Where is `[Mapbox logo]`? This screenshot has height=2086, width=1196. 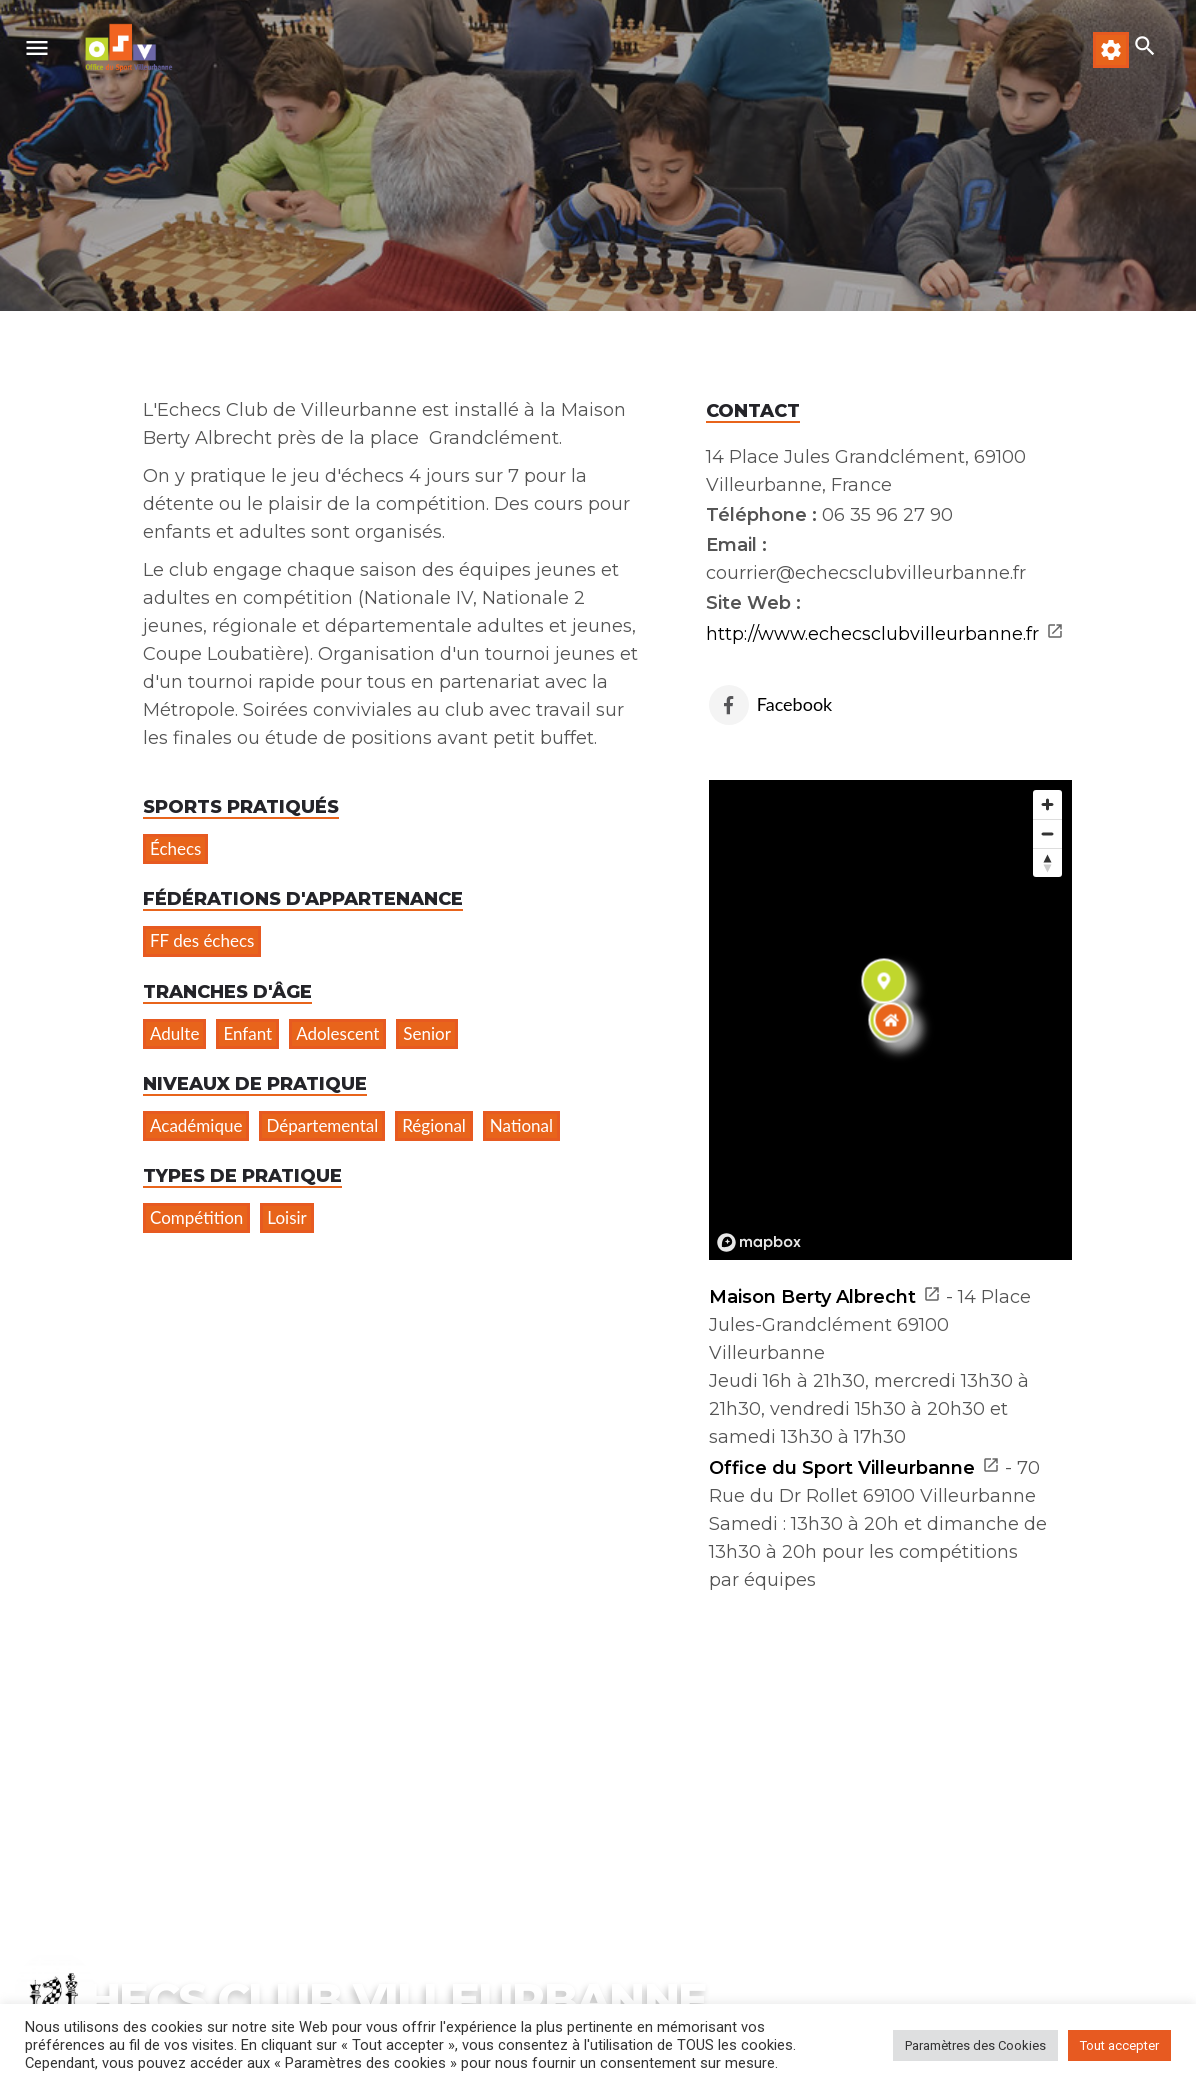 [Mapbox logo] is located at coordinates (759, 1242).